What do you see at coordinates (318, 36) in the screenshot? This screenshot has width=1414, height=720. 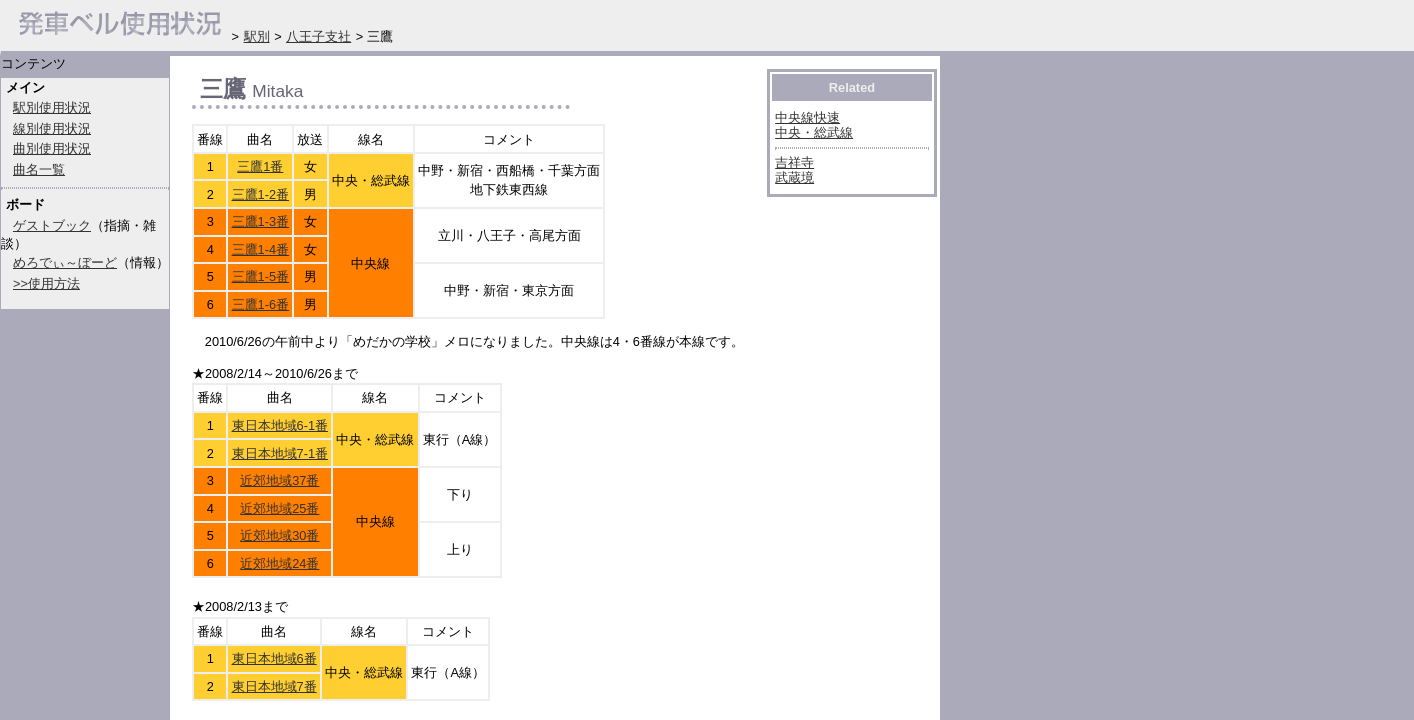 I see `八王子支社` at bounding box center [318, 36].